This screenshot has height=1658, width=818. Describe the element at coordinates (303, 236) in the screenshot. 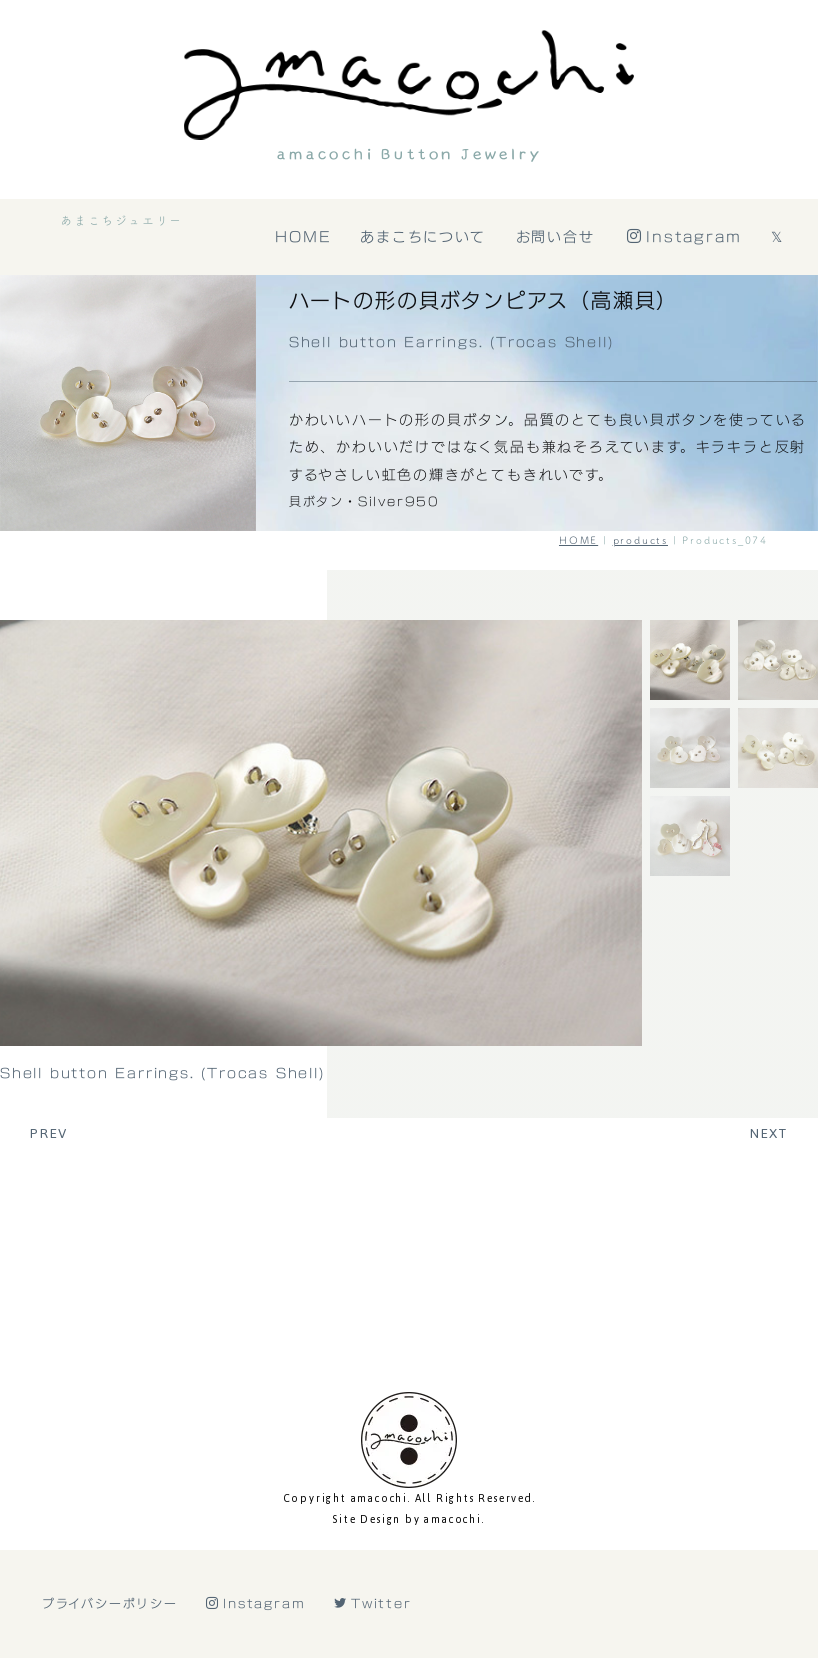

I see `HOME` at that location.